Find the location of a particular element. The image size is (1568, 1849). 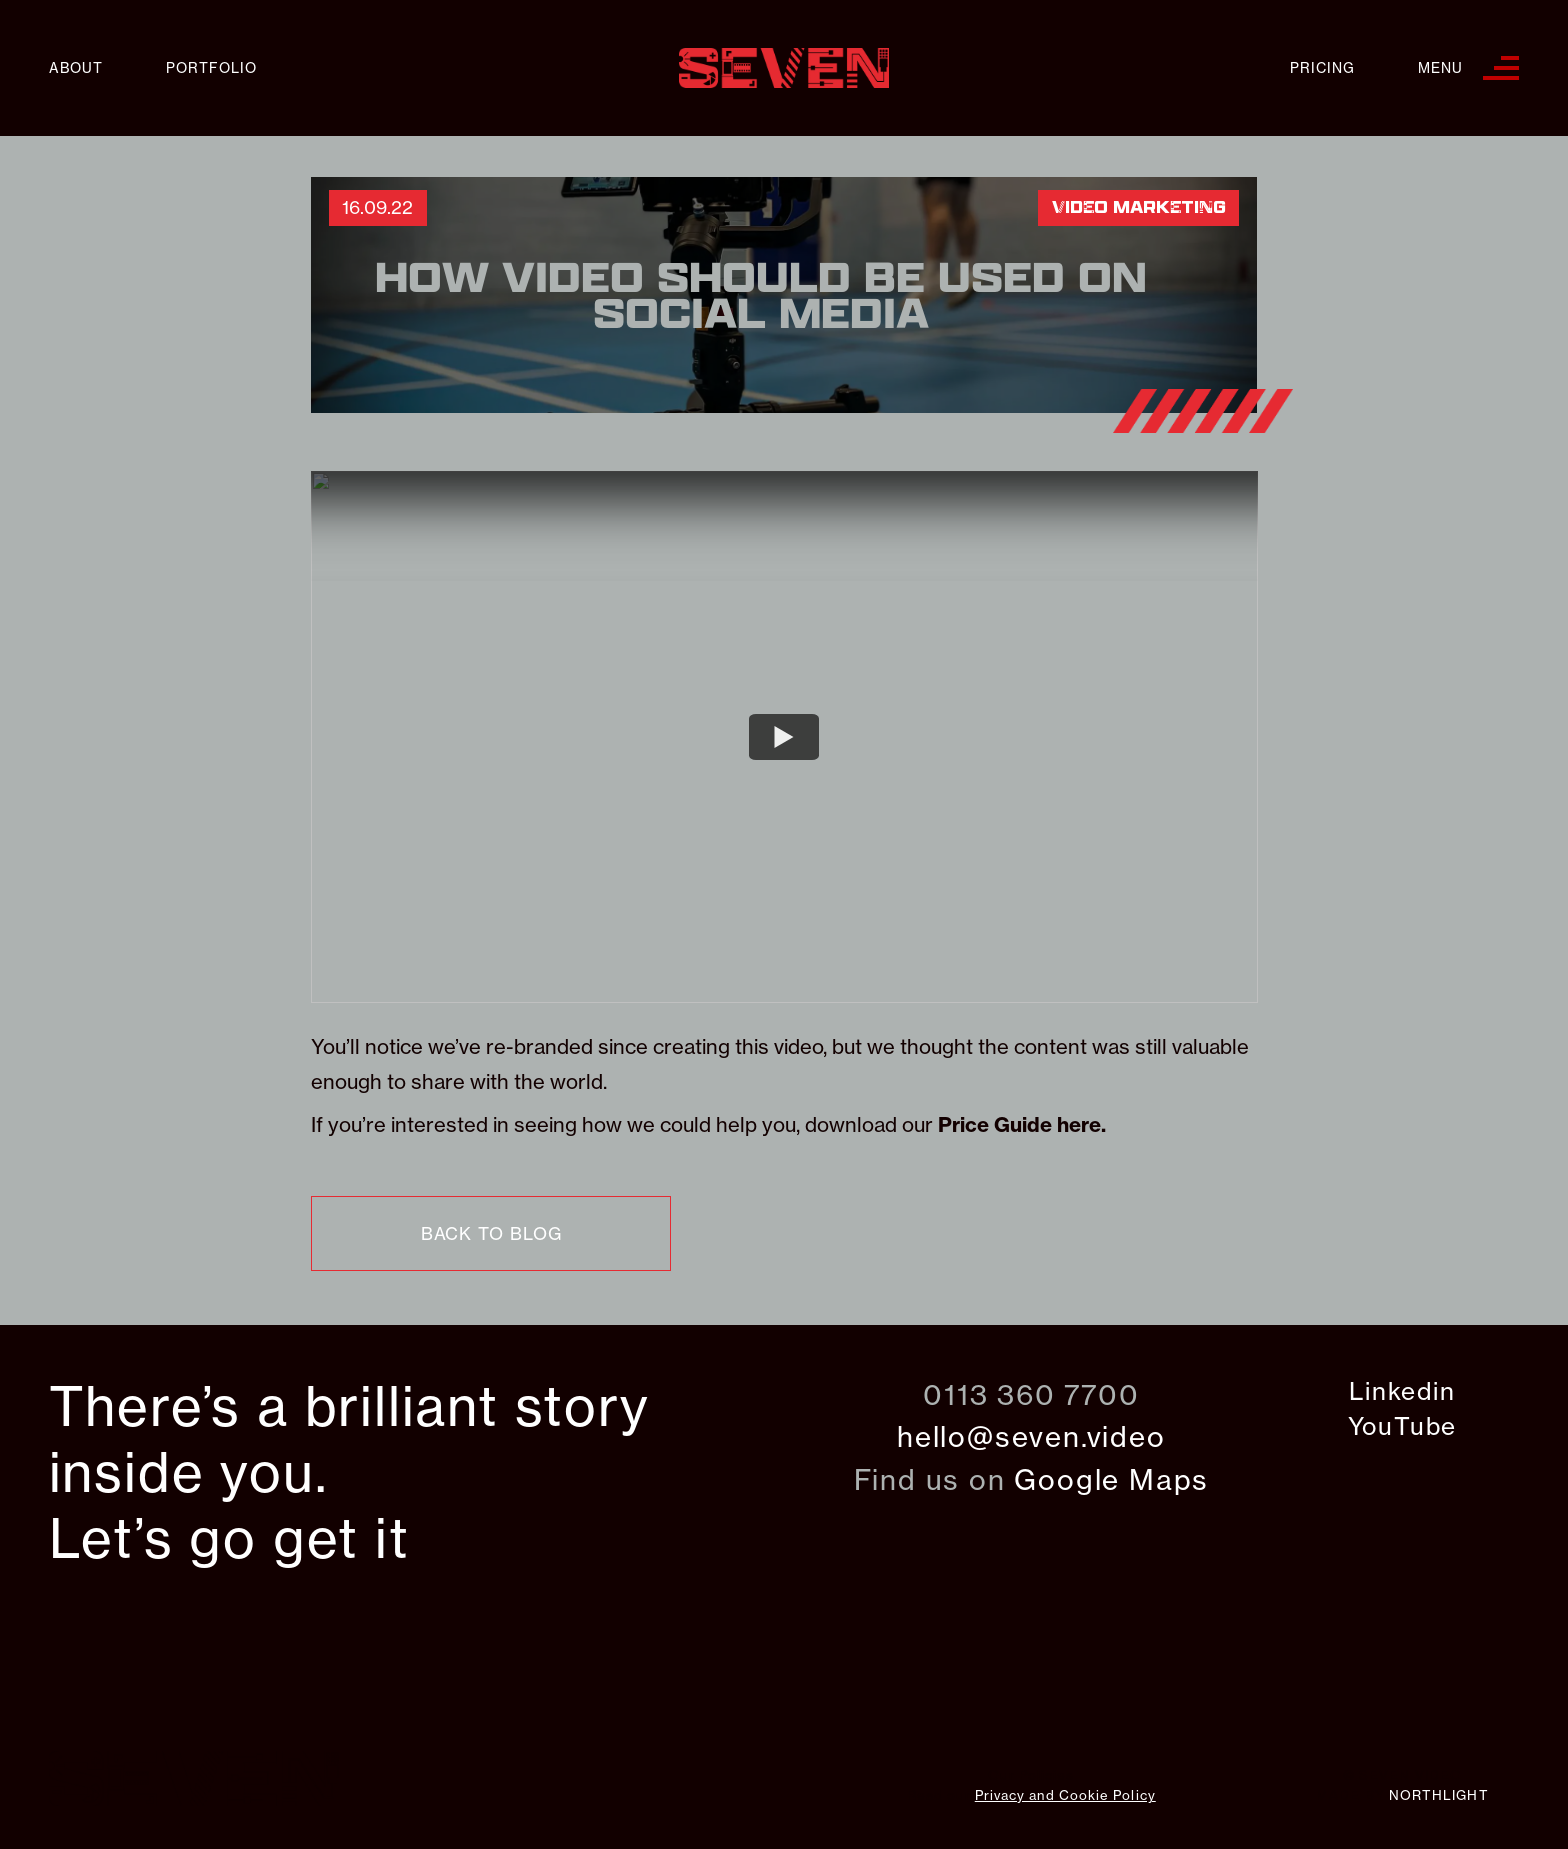

northlight is located at coordinates (1439, 1795).